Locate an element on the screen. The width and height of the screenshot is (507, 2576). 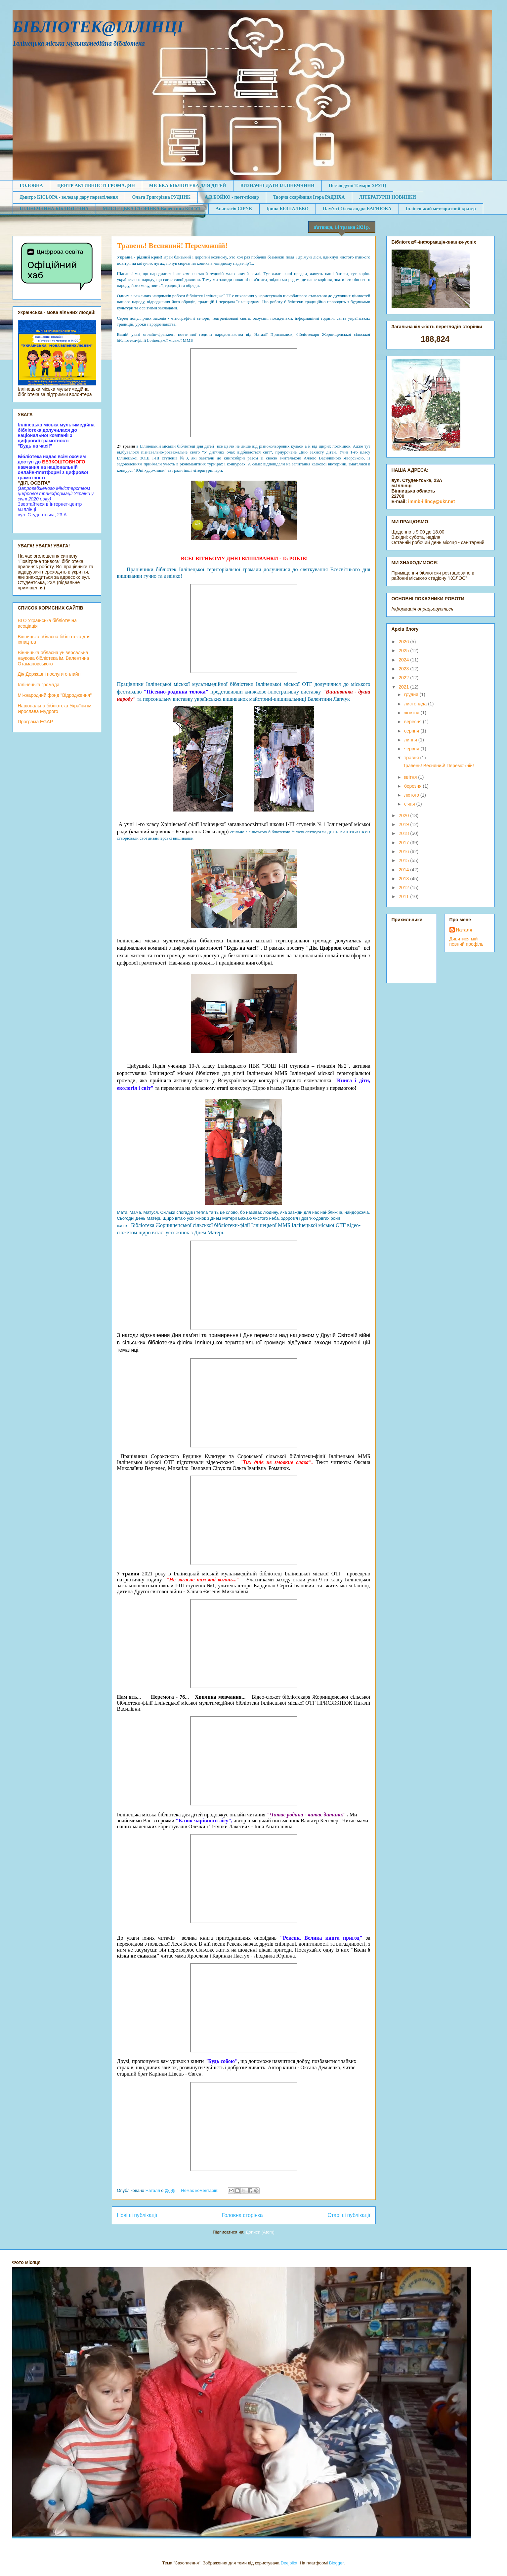
жовтня is located at coordinates (412, 712).